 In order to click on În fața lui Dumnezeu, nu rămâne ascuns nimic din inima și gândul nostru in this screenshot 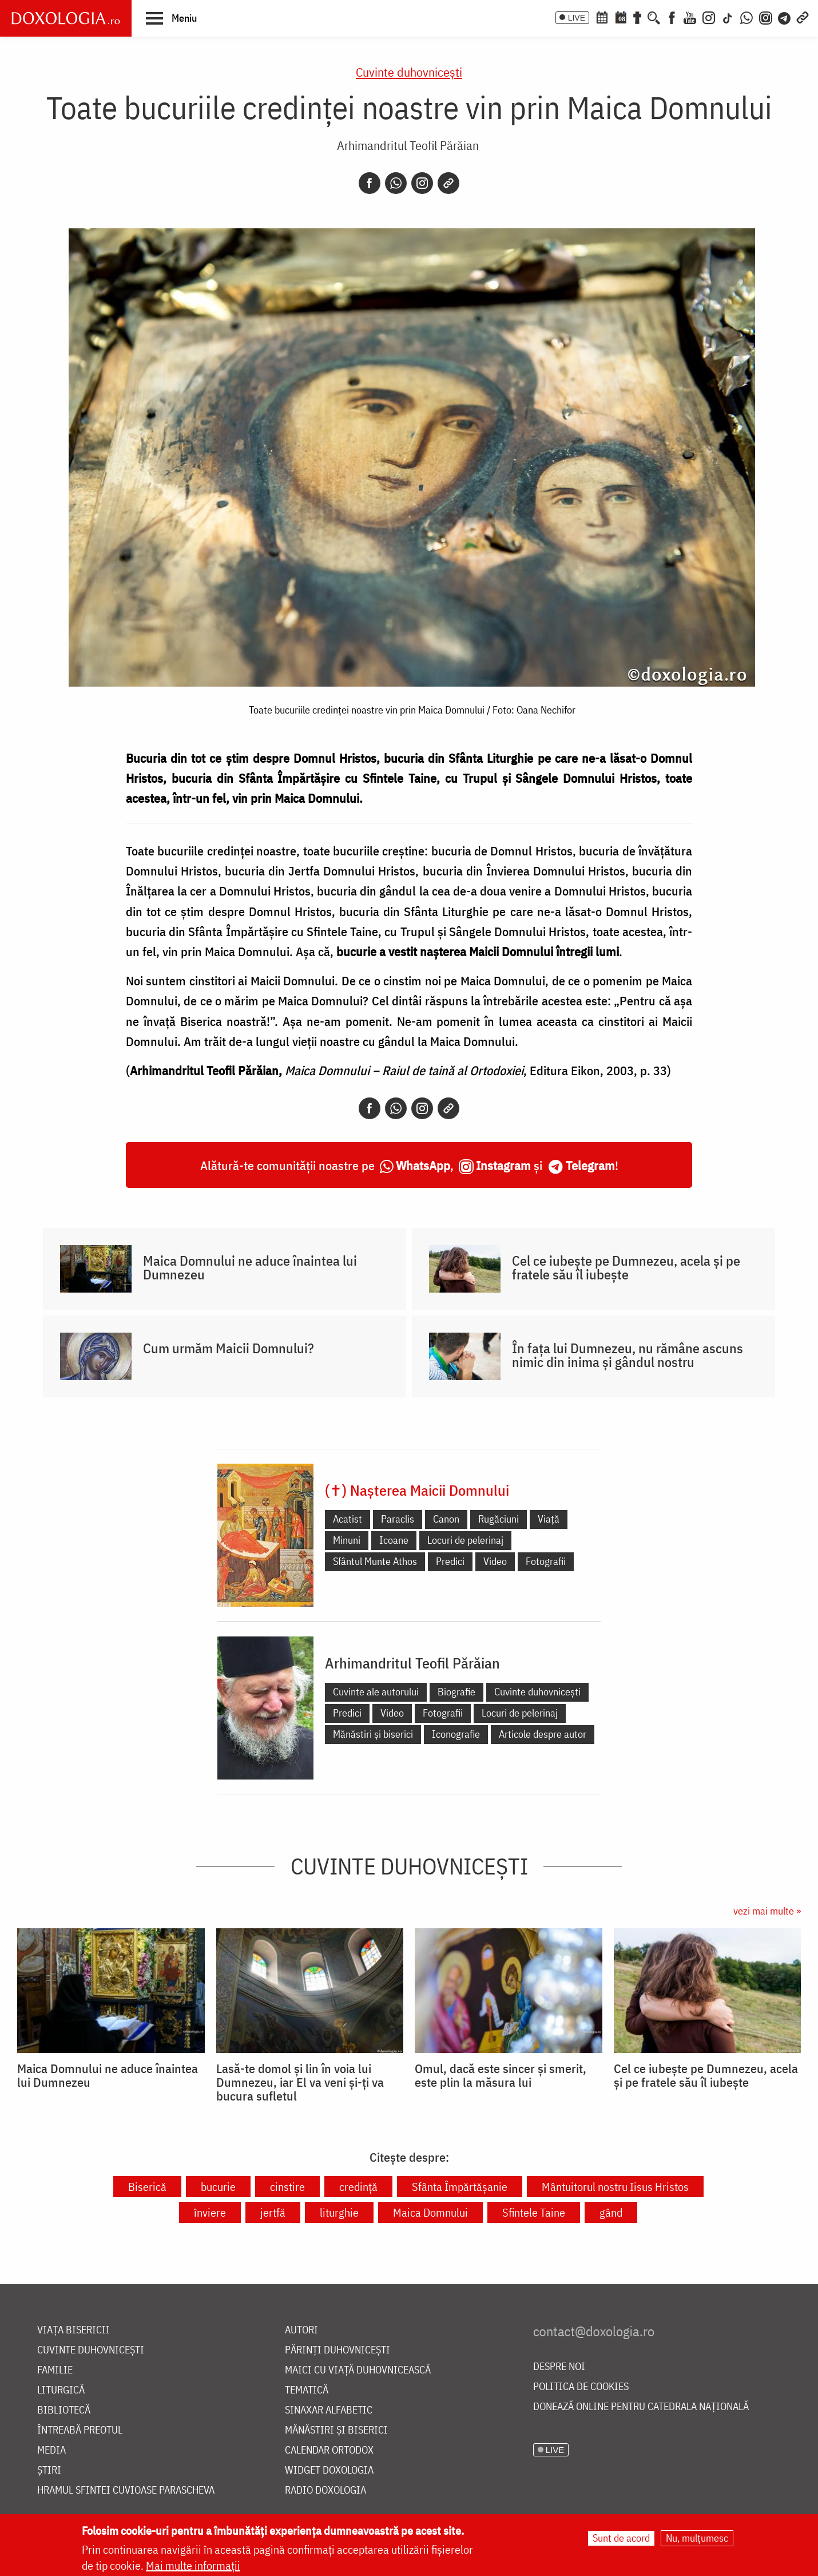, I will do `click(627, 1355)`.